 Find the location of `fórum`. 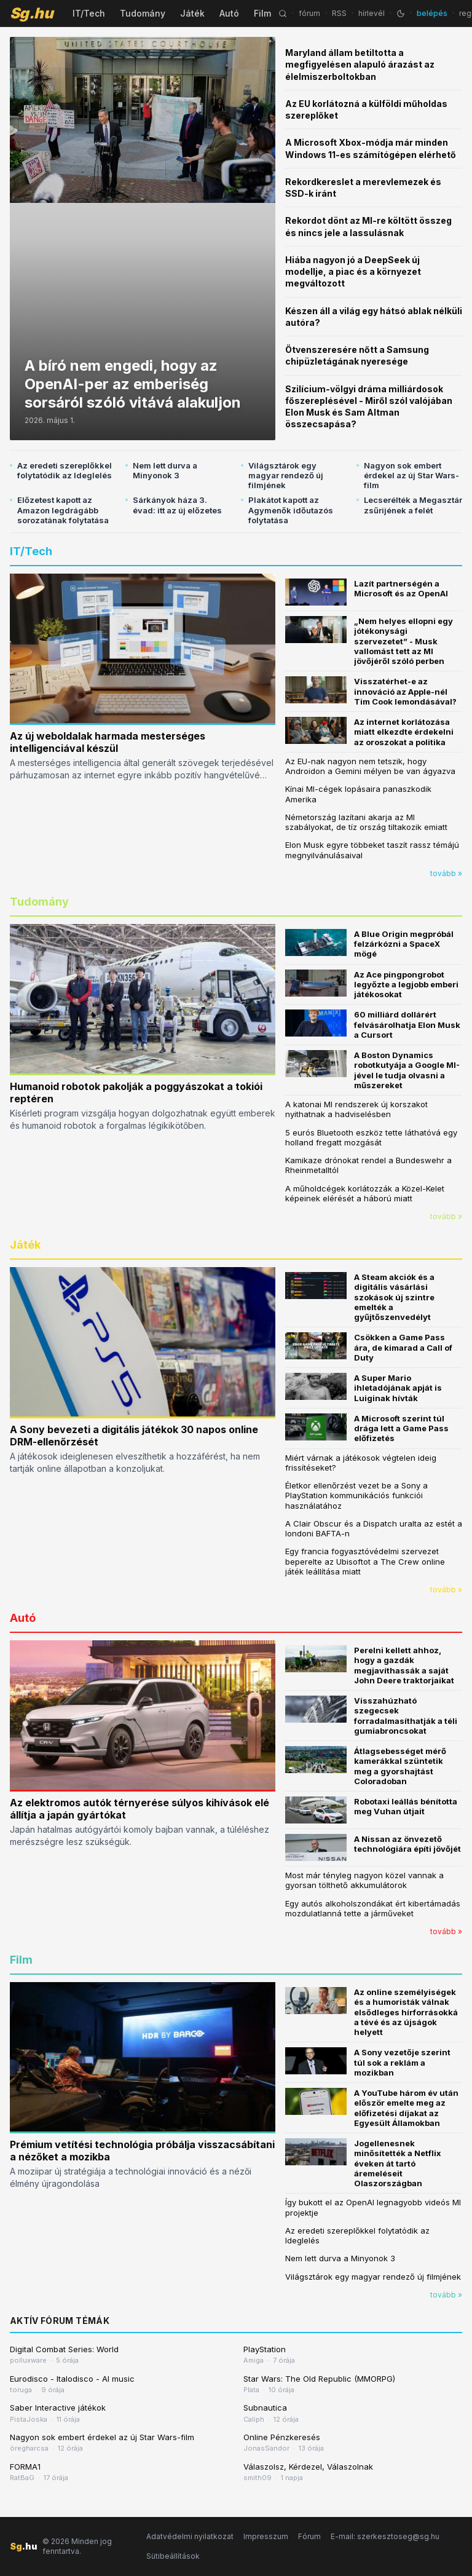

fórum is located at coordinates (309, 13).